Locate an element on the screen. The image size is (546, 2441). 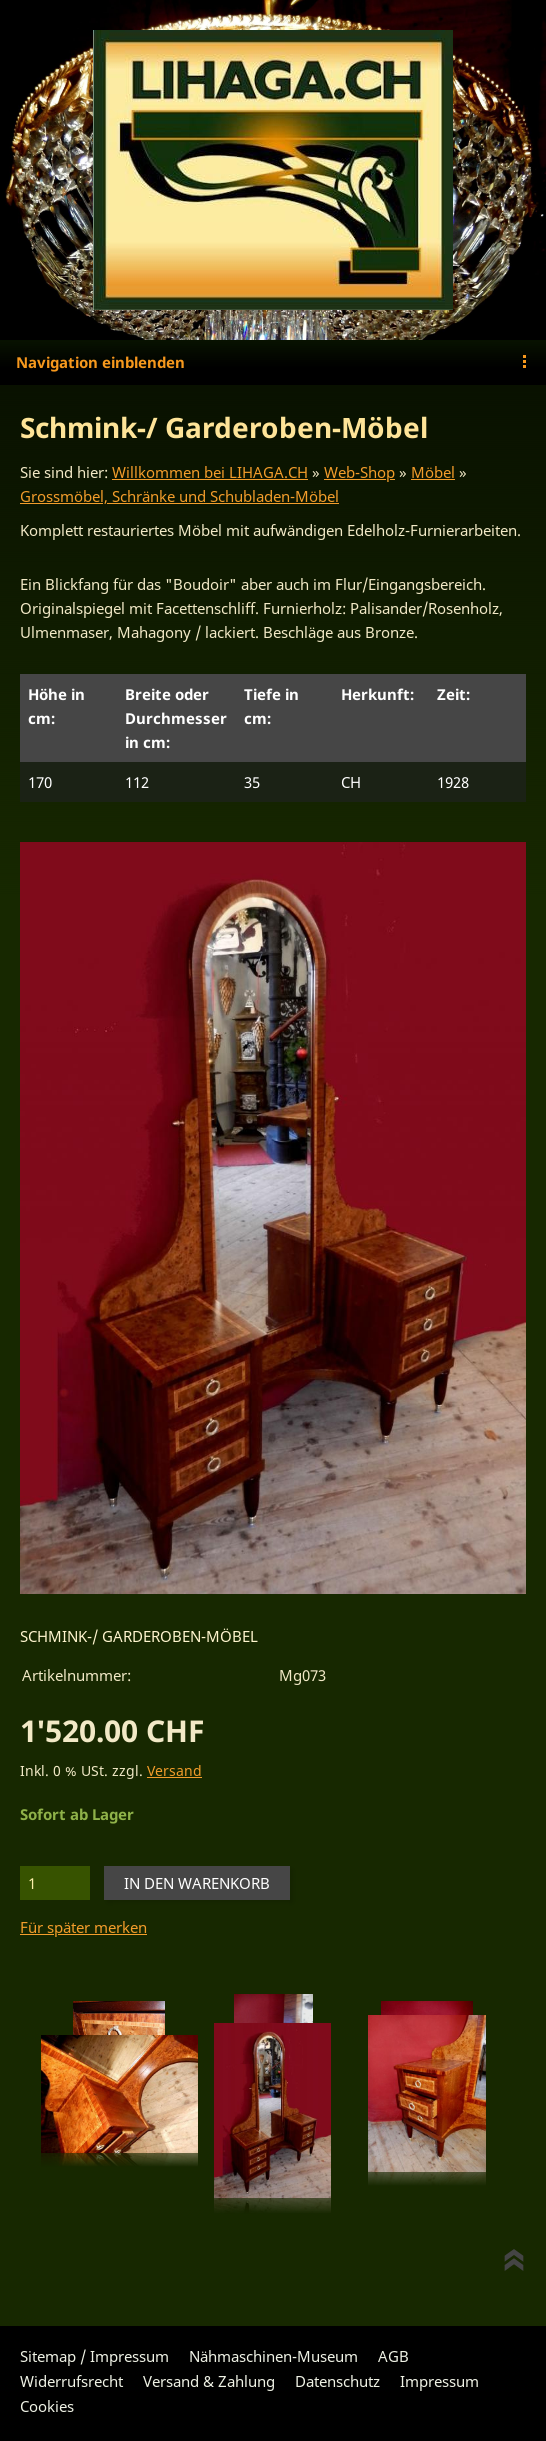
[Menge] is located at coordinates (55, 1883).